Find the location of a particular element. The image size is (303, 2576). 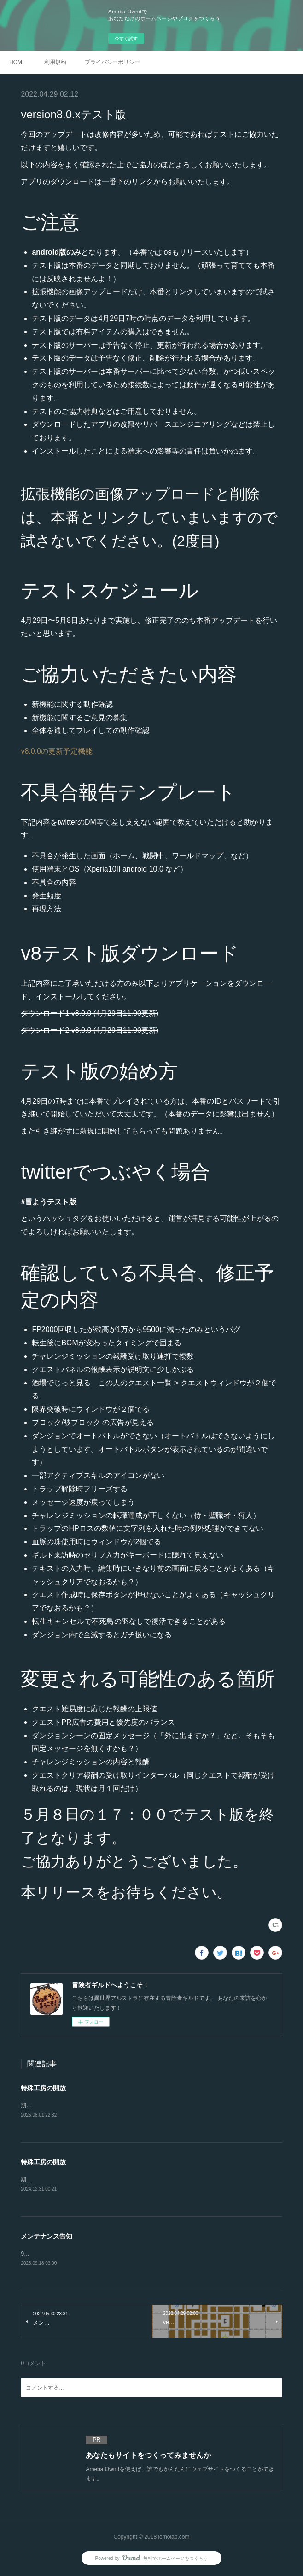

メンテナンス告知 is located at coordinates (46, 2237).